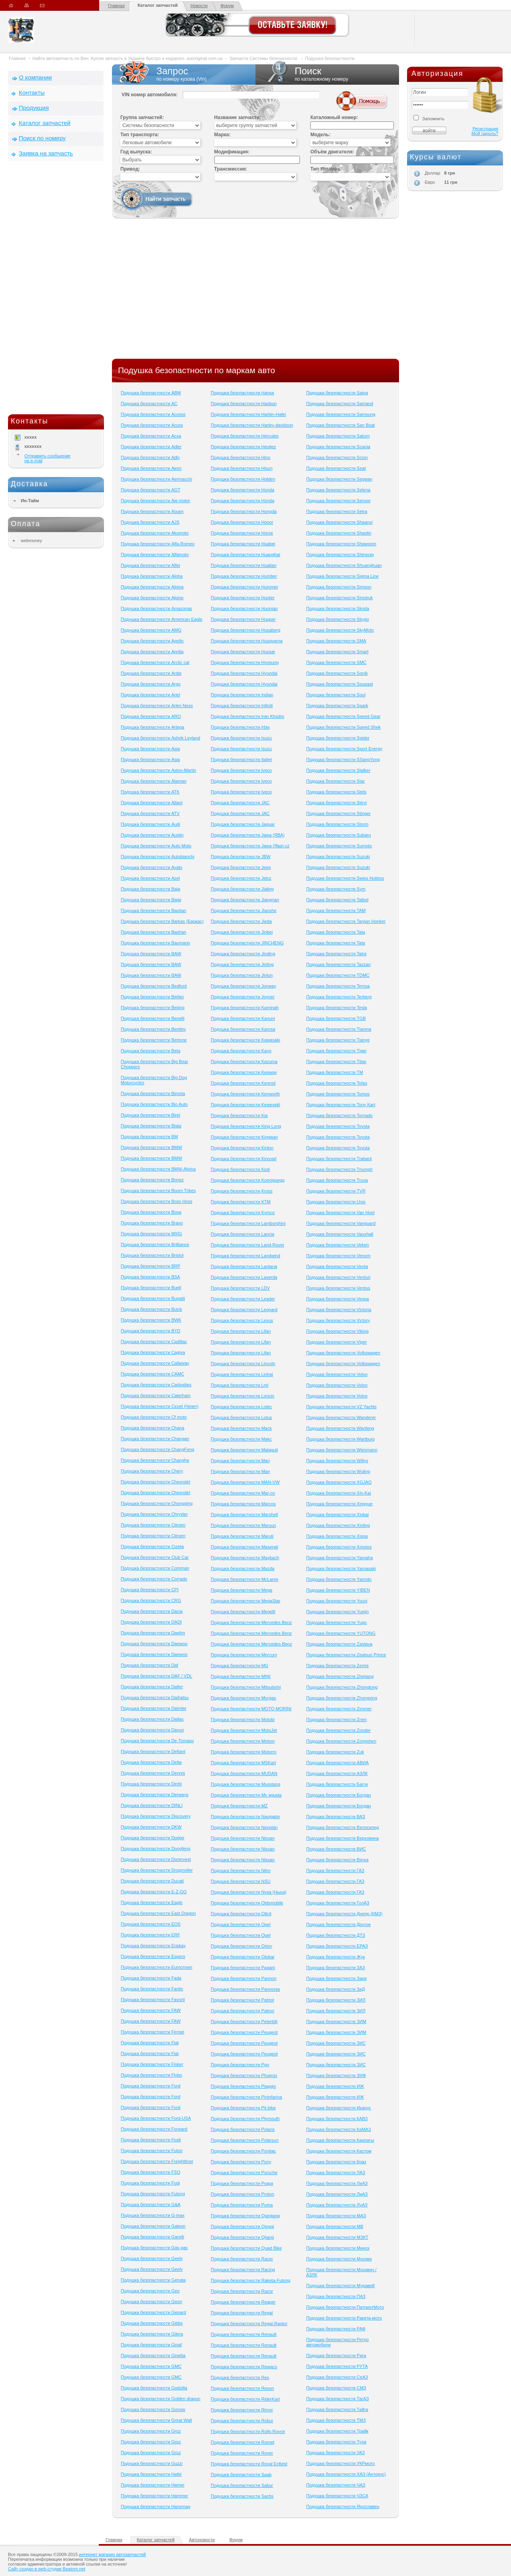 Image resolution: width=511 pixels, height=2576 pixels. I want to click on Подушка безопастности Spark, so click(337, 705).